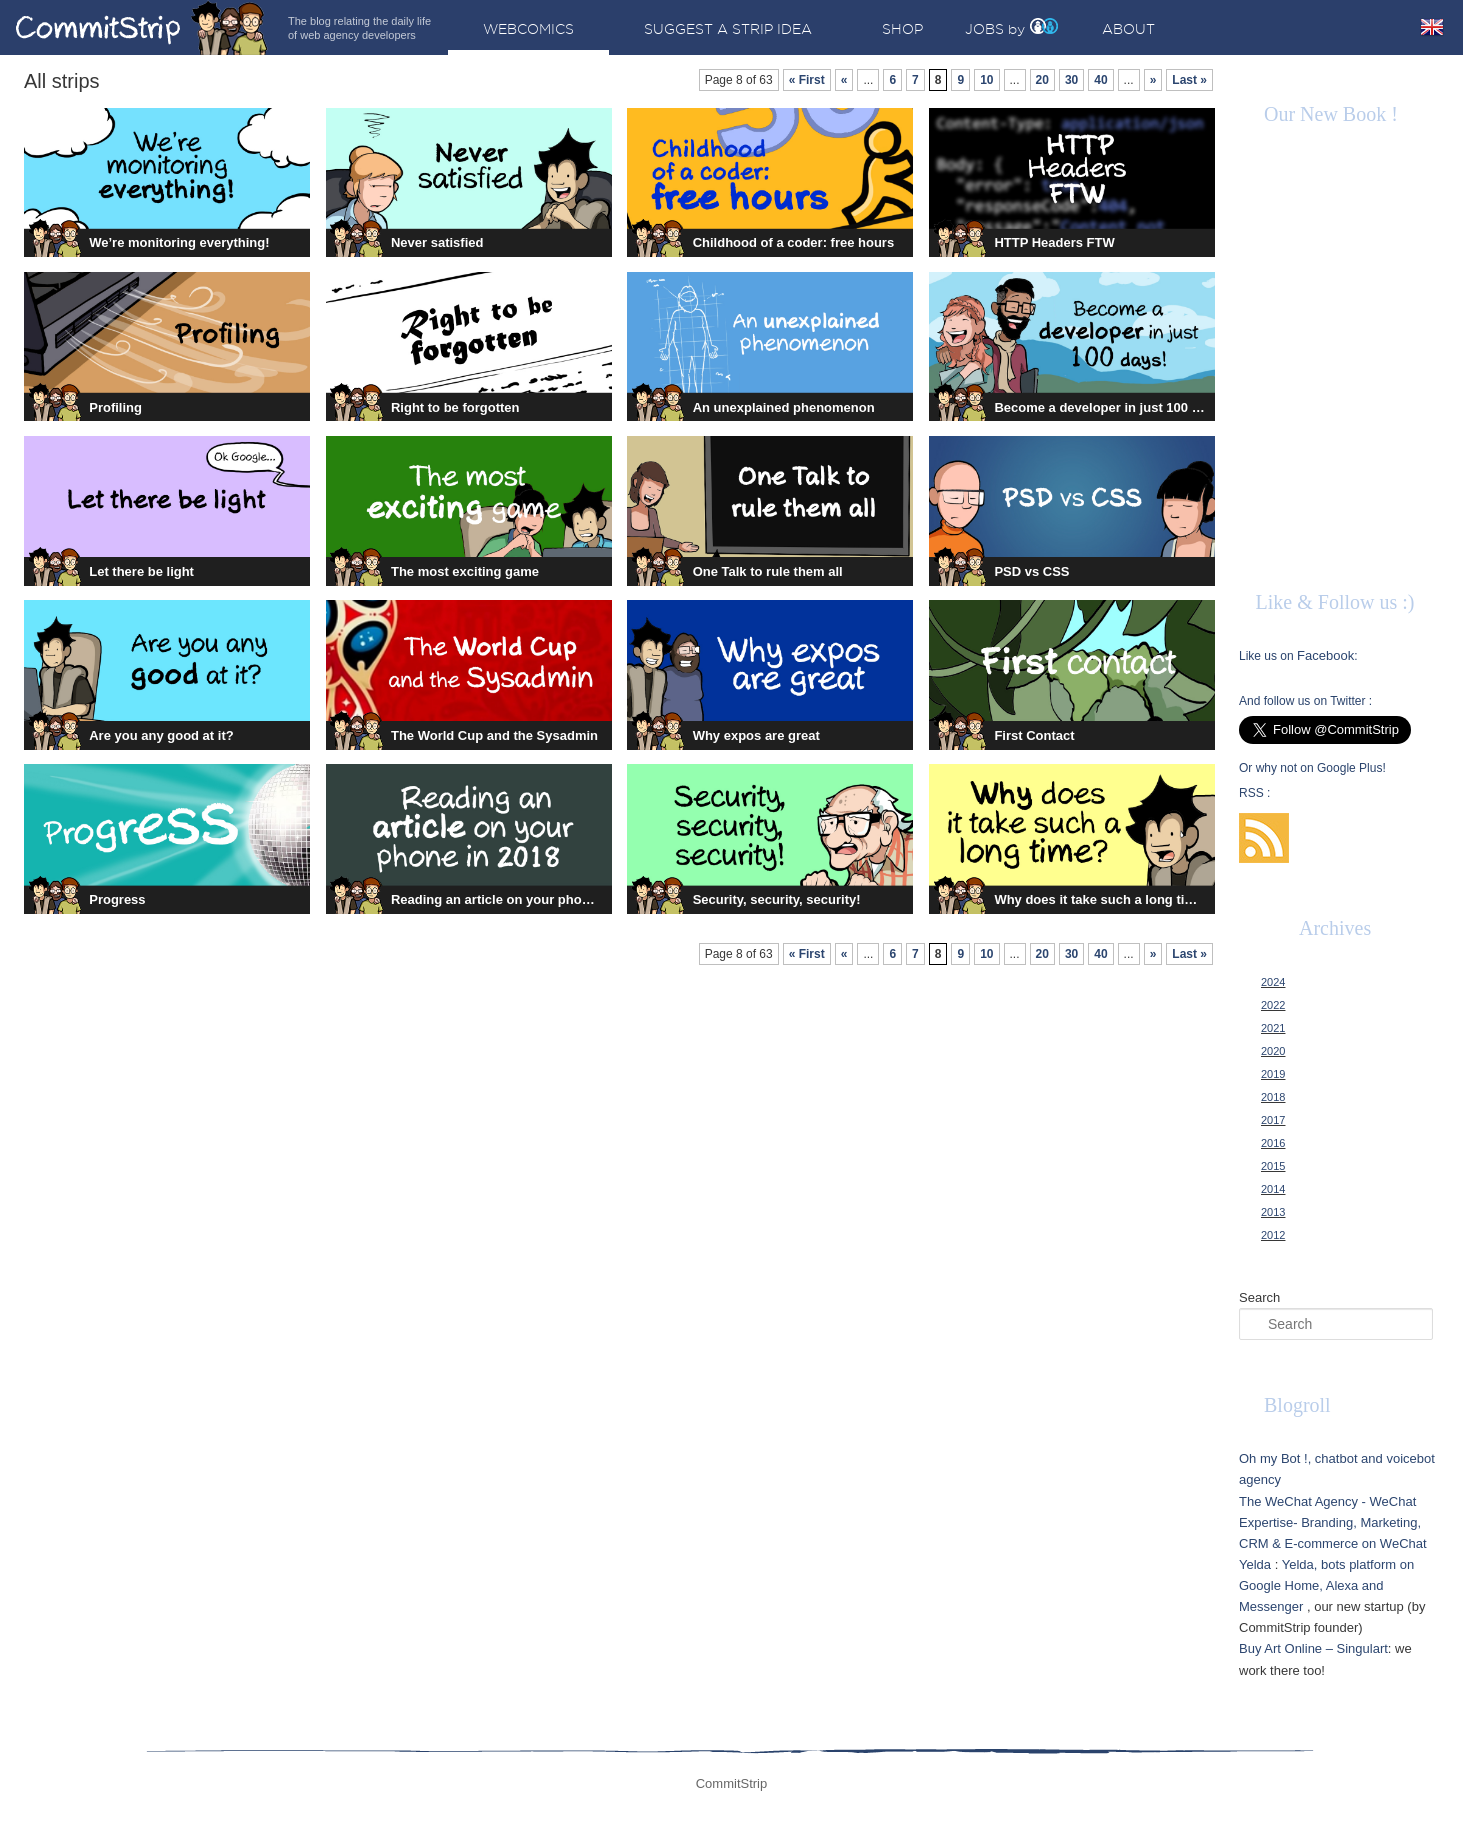 This screenshot has height=1824, width=1463. Describe the element at coordinates (986, 80) in the screenshot. I see `10` at that location.